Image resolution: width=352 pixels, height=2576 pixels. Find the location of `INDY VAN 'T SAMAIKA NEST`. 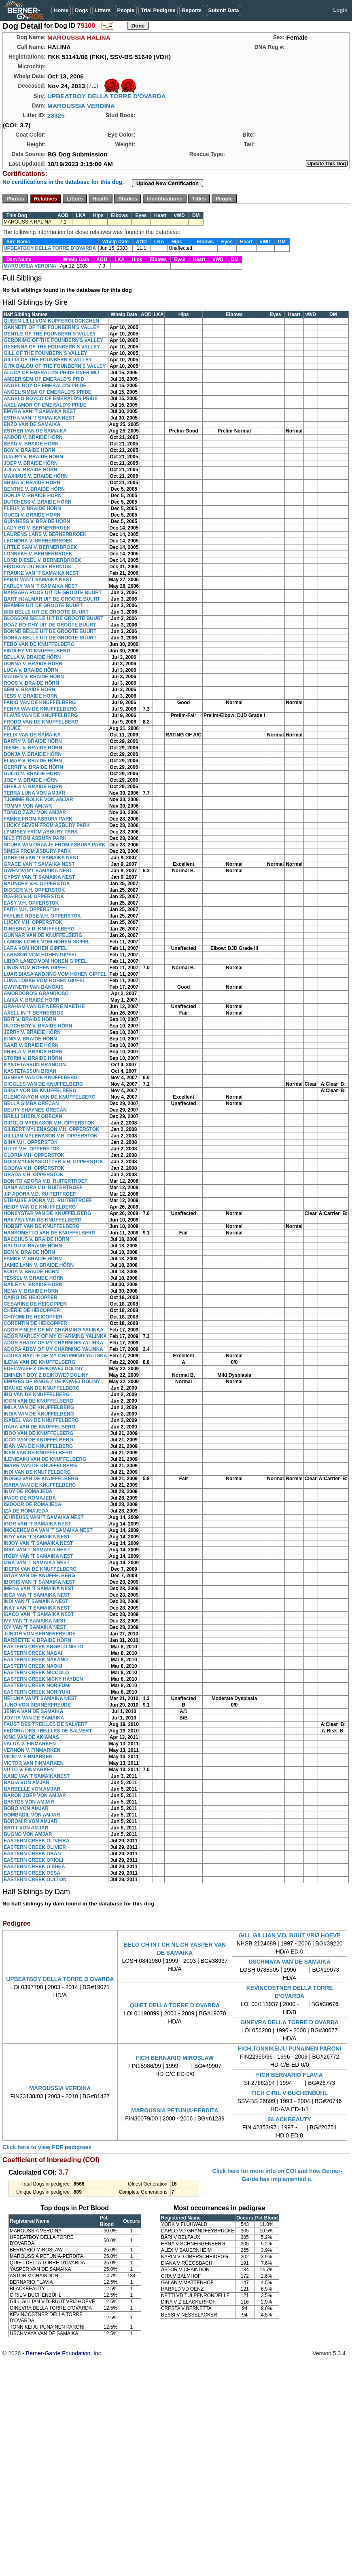

INDY VAN 'T SAMAIKA NEST is located at coordinates (37, 1537).